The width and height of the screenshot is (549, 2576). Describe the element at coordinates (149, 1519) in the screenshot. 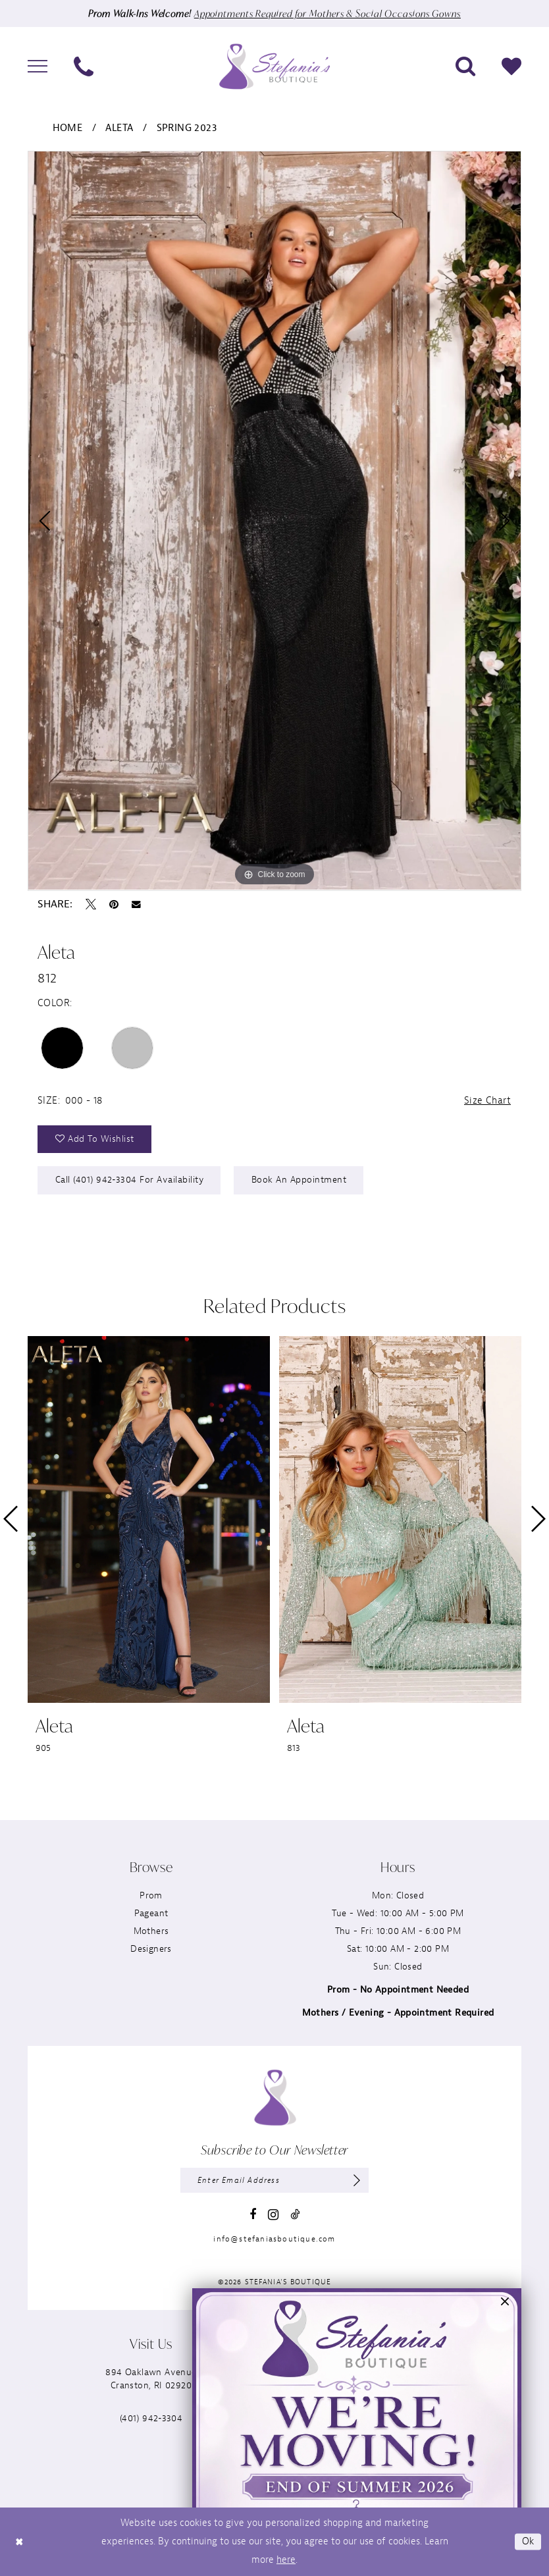

I see `[presentation]` at that location.